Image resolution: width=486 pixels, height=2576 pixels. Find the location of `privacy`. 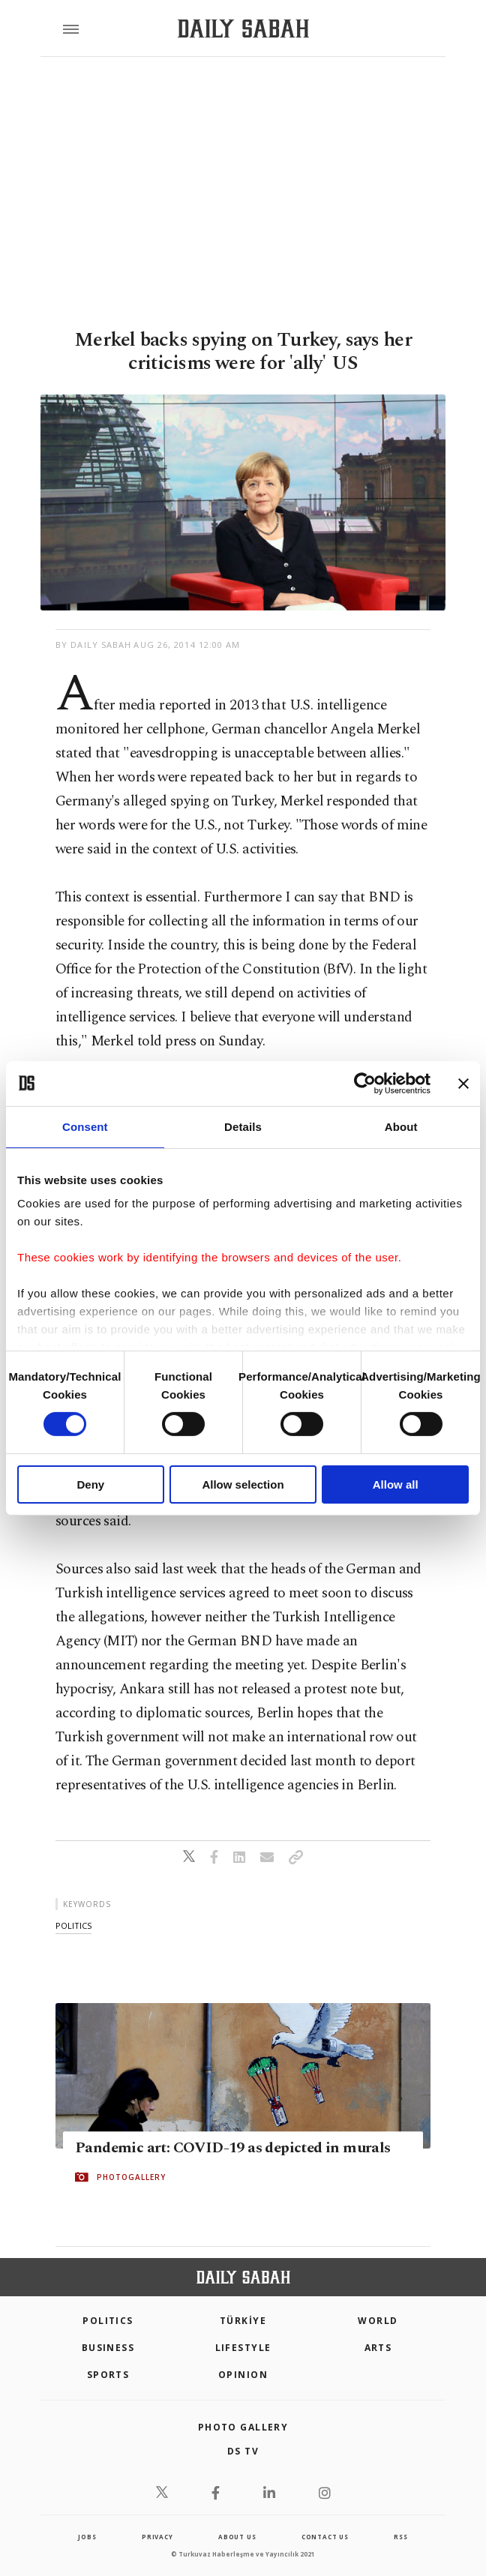

privacy is located at coordinates (157, 2537).